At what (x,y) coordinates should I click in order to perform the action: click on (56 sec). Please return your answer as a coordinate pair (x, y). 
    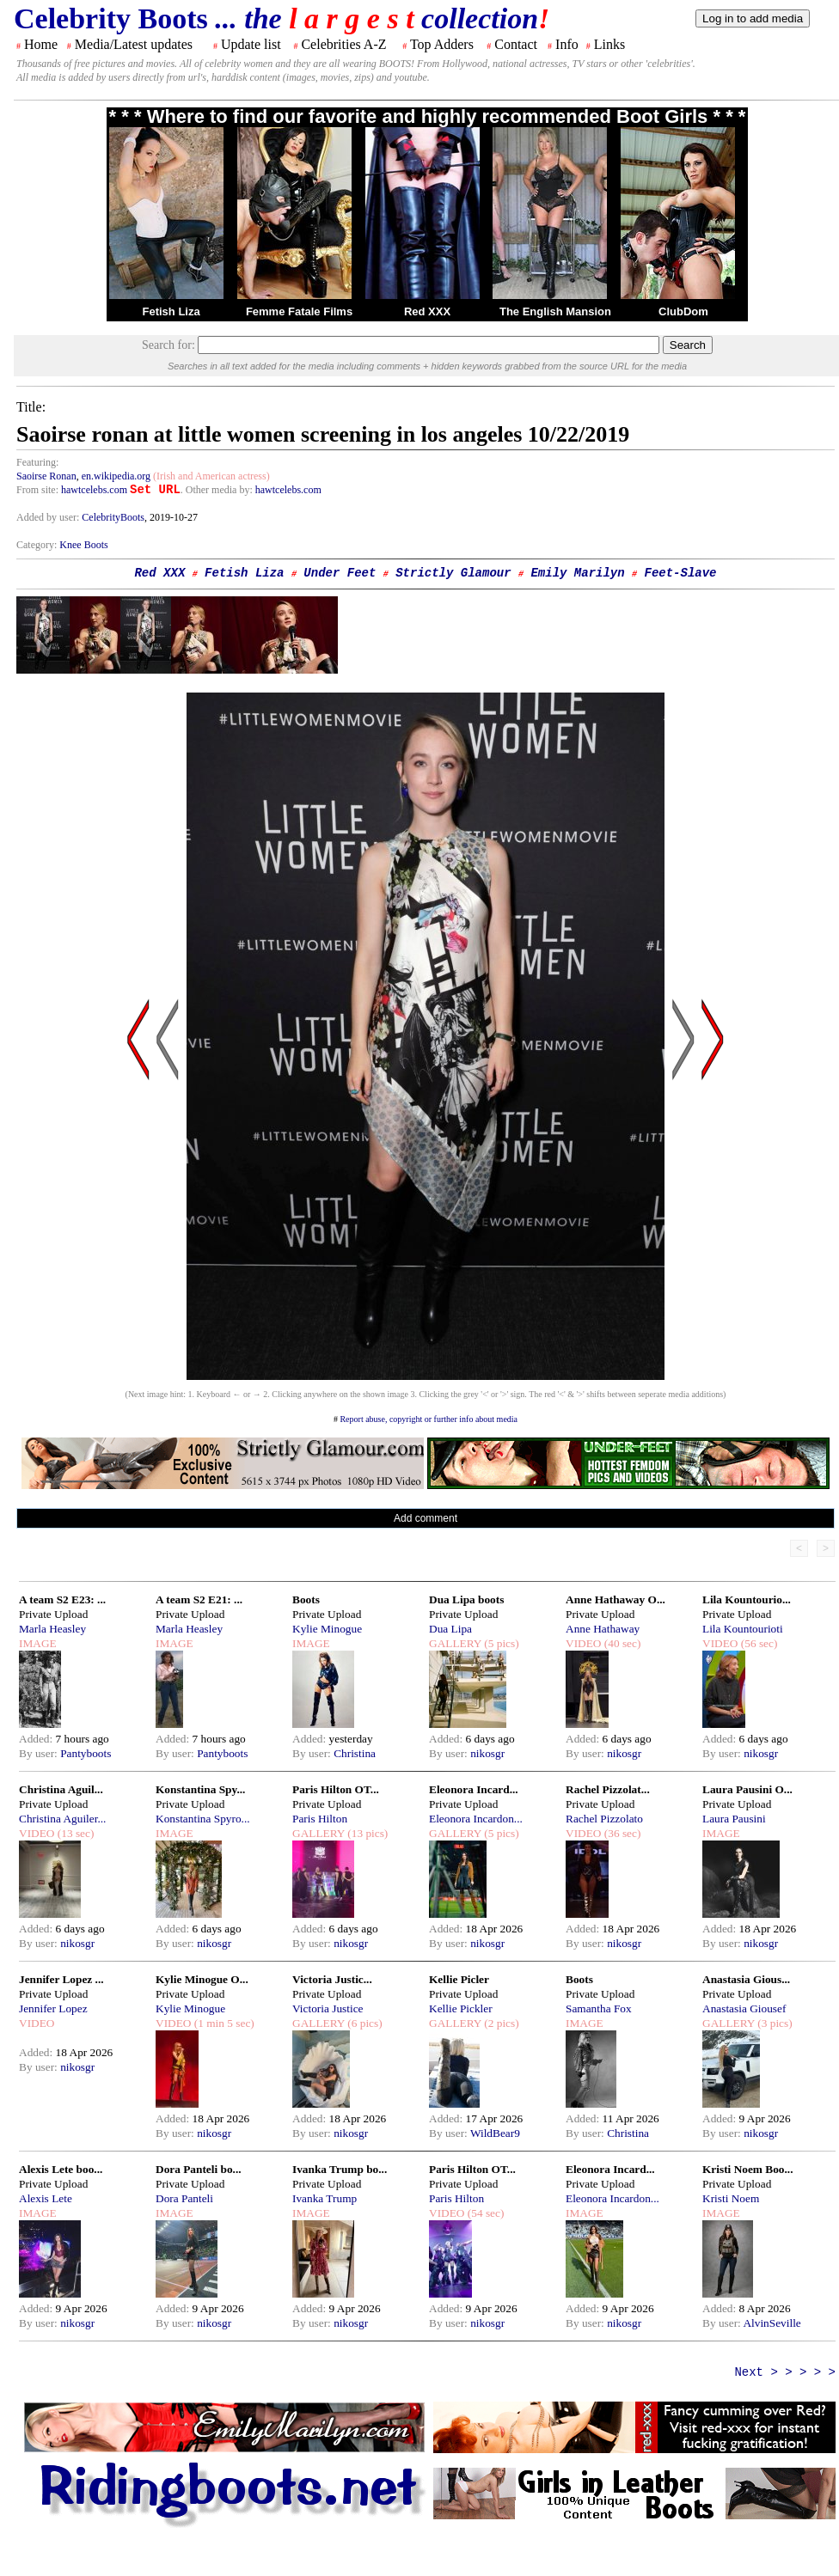
    Looking at the image, I should click on (757, 1643).